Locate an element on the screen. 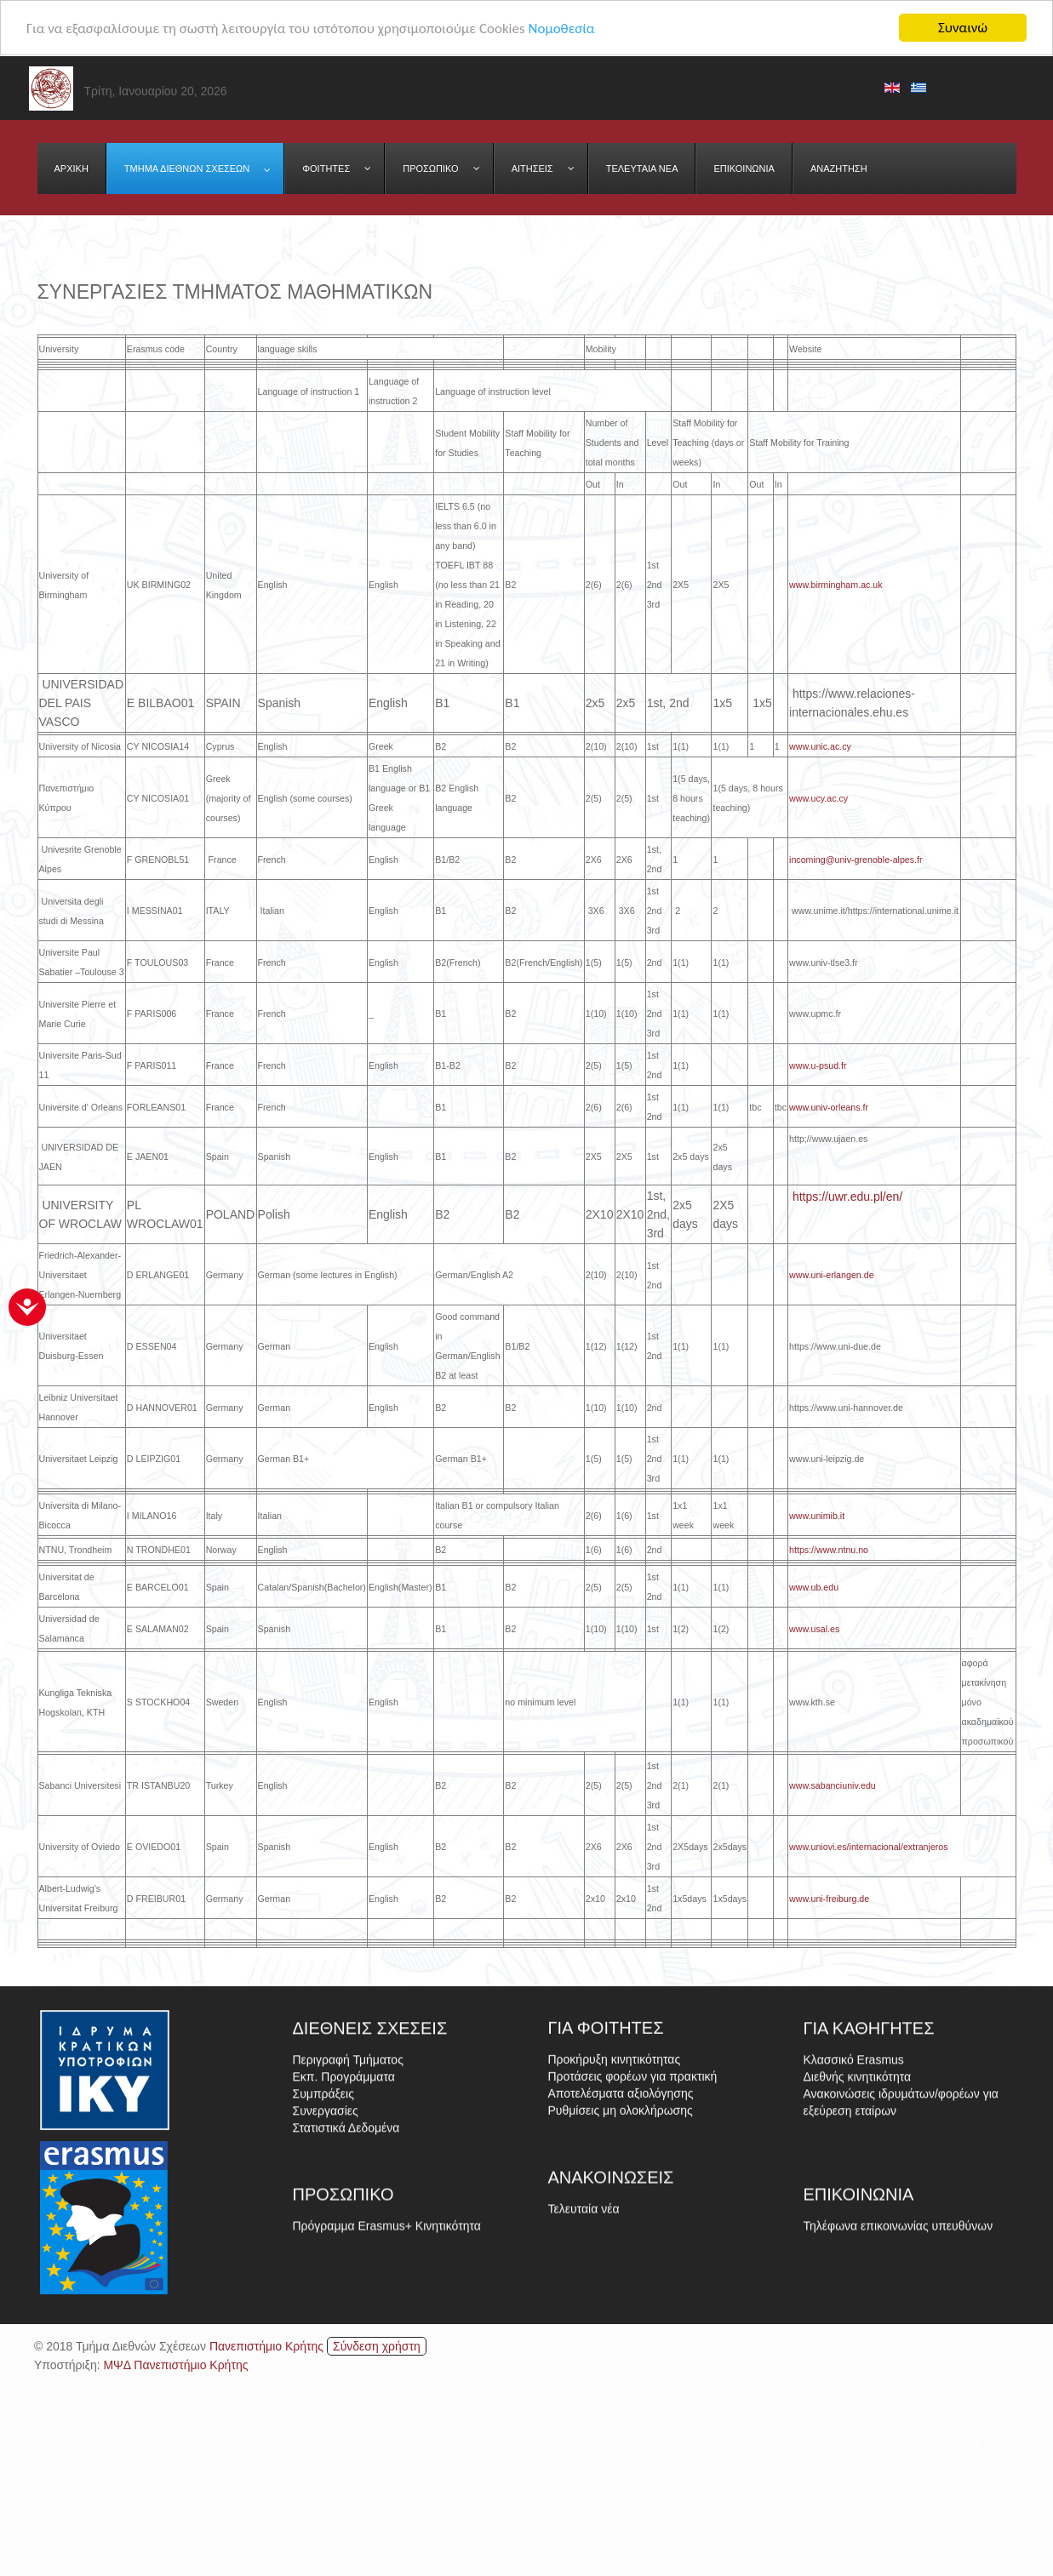 The image size is (1053, 2576). https://www.ntnu.no is located at coordinates (830, 1550).